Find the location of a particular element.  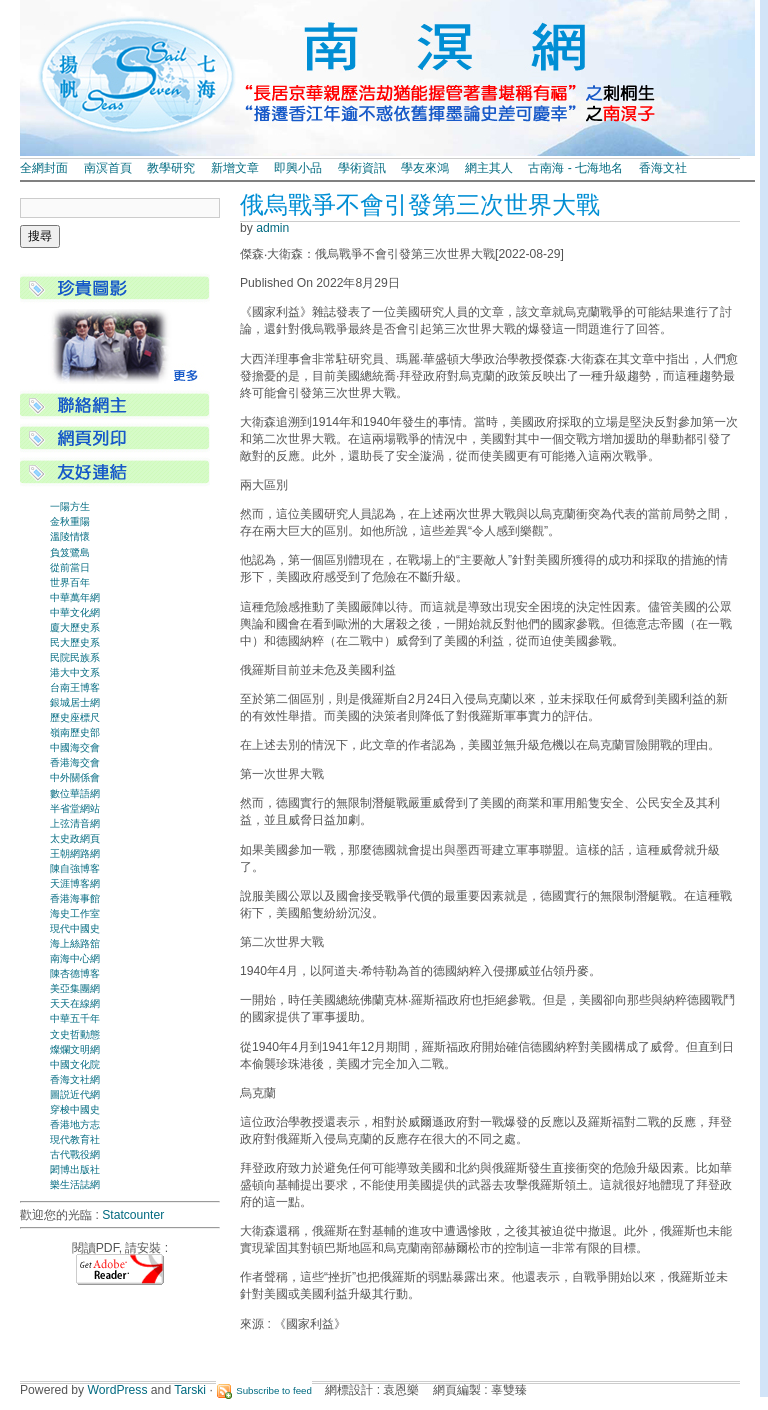

WordPress is located at coordinates (118, 1390).